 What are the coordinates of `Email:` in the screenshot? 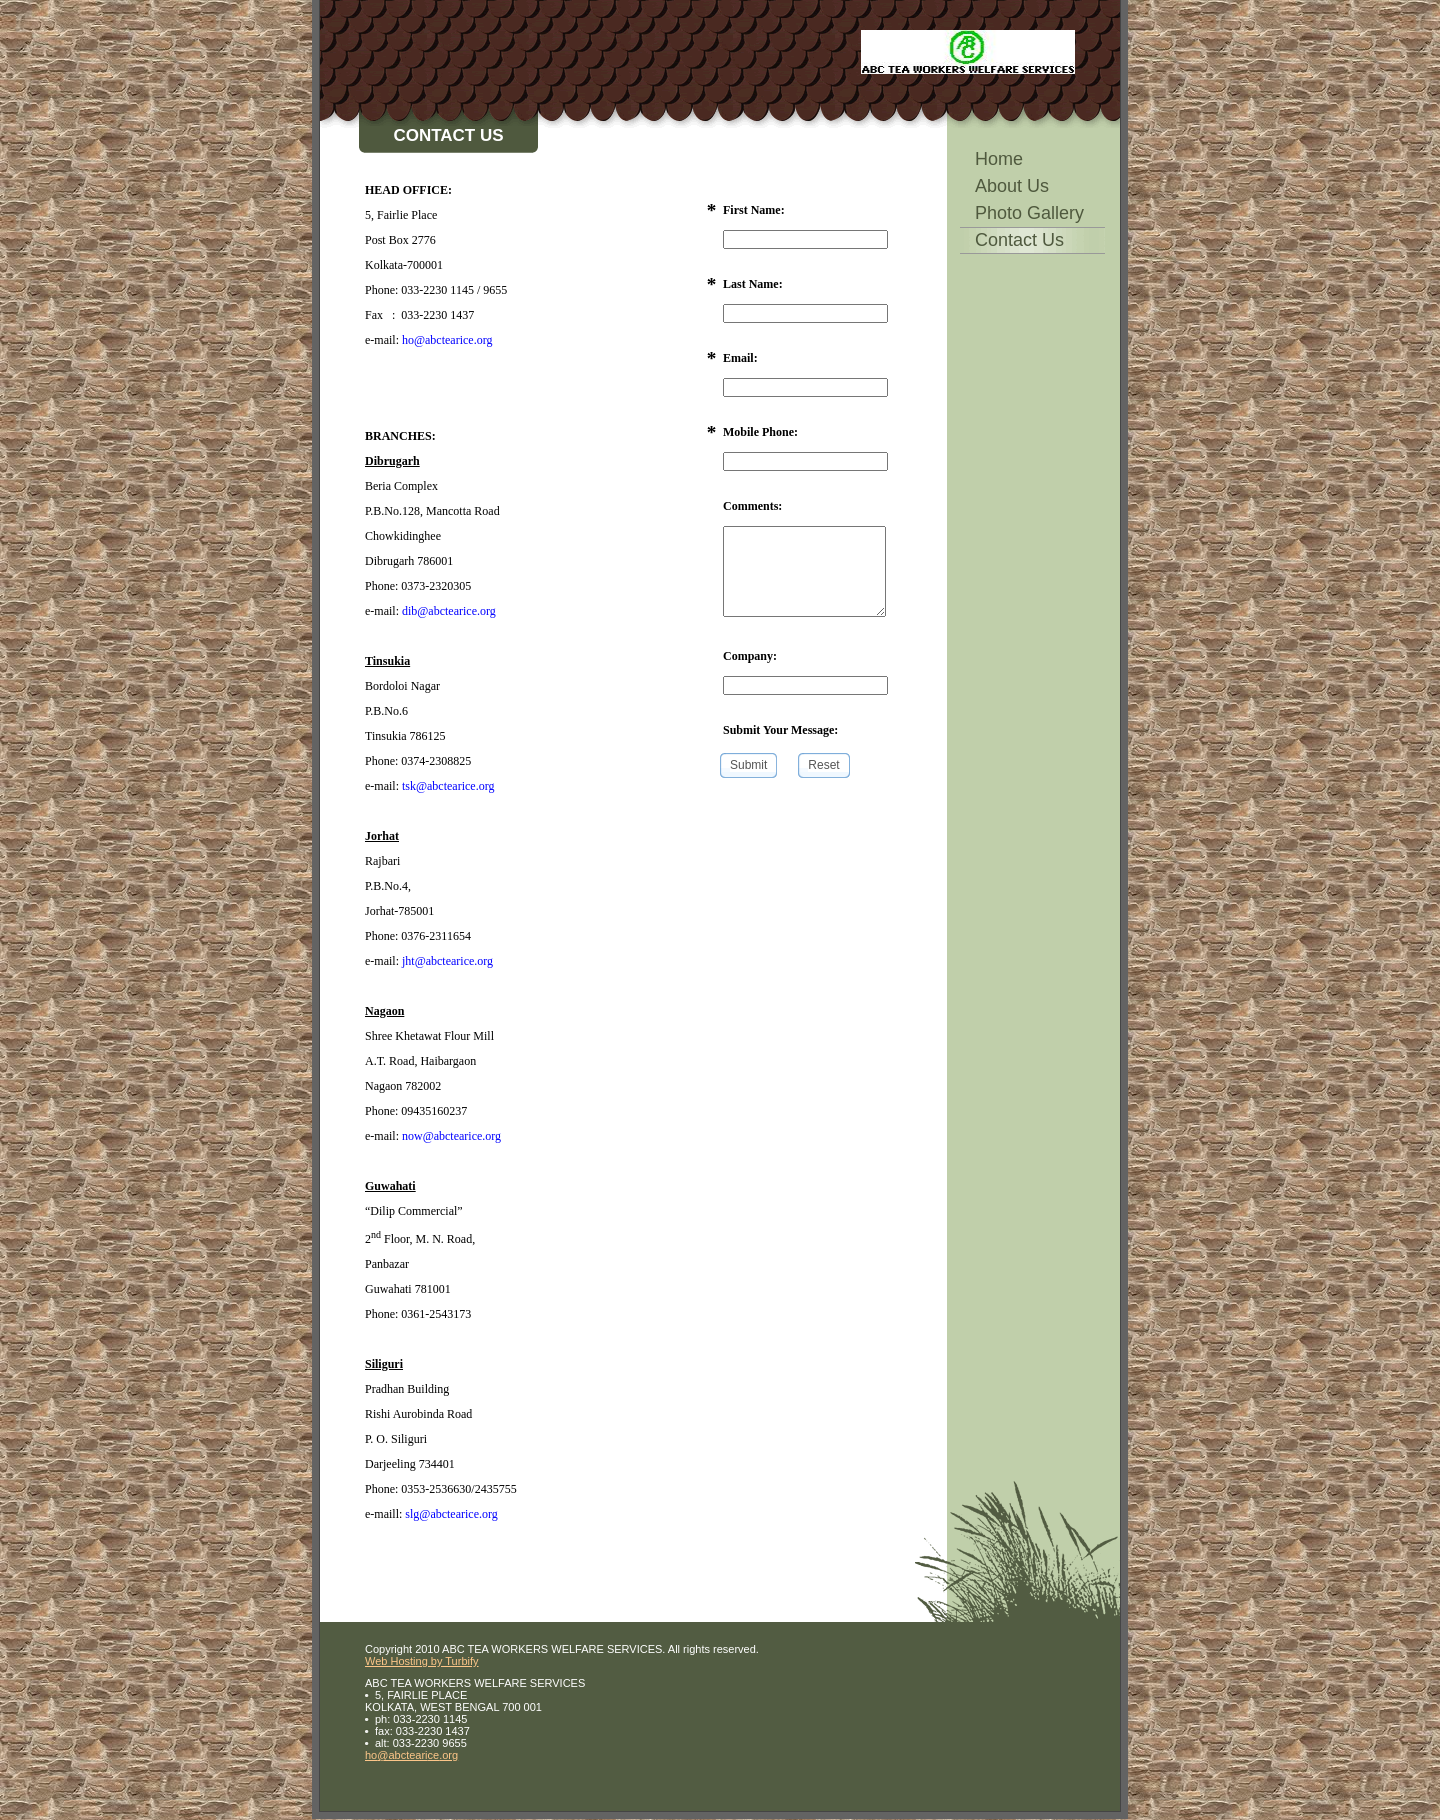 It's located at (740, 358).